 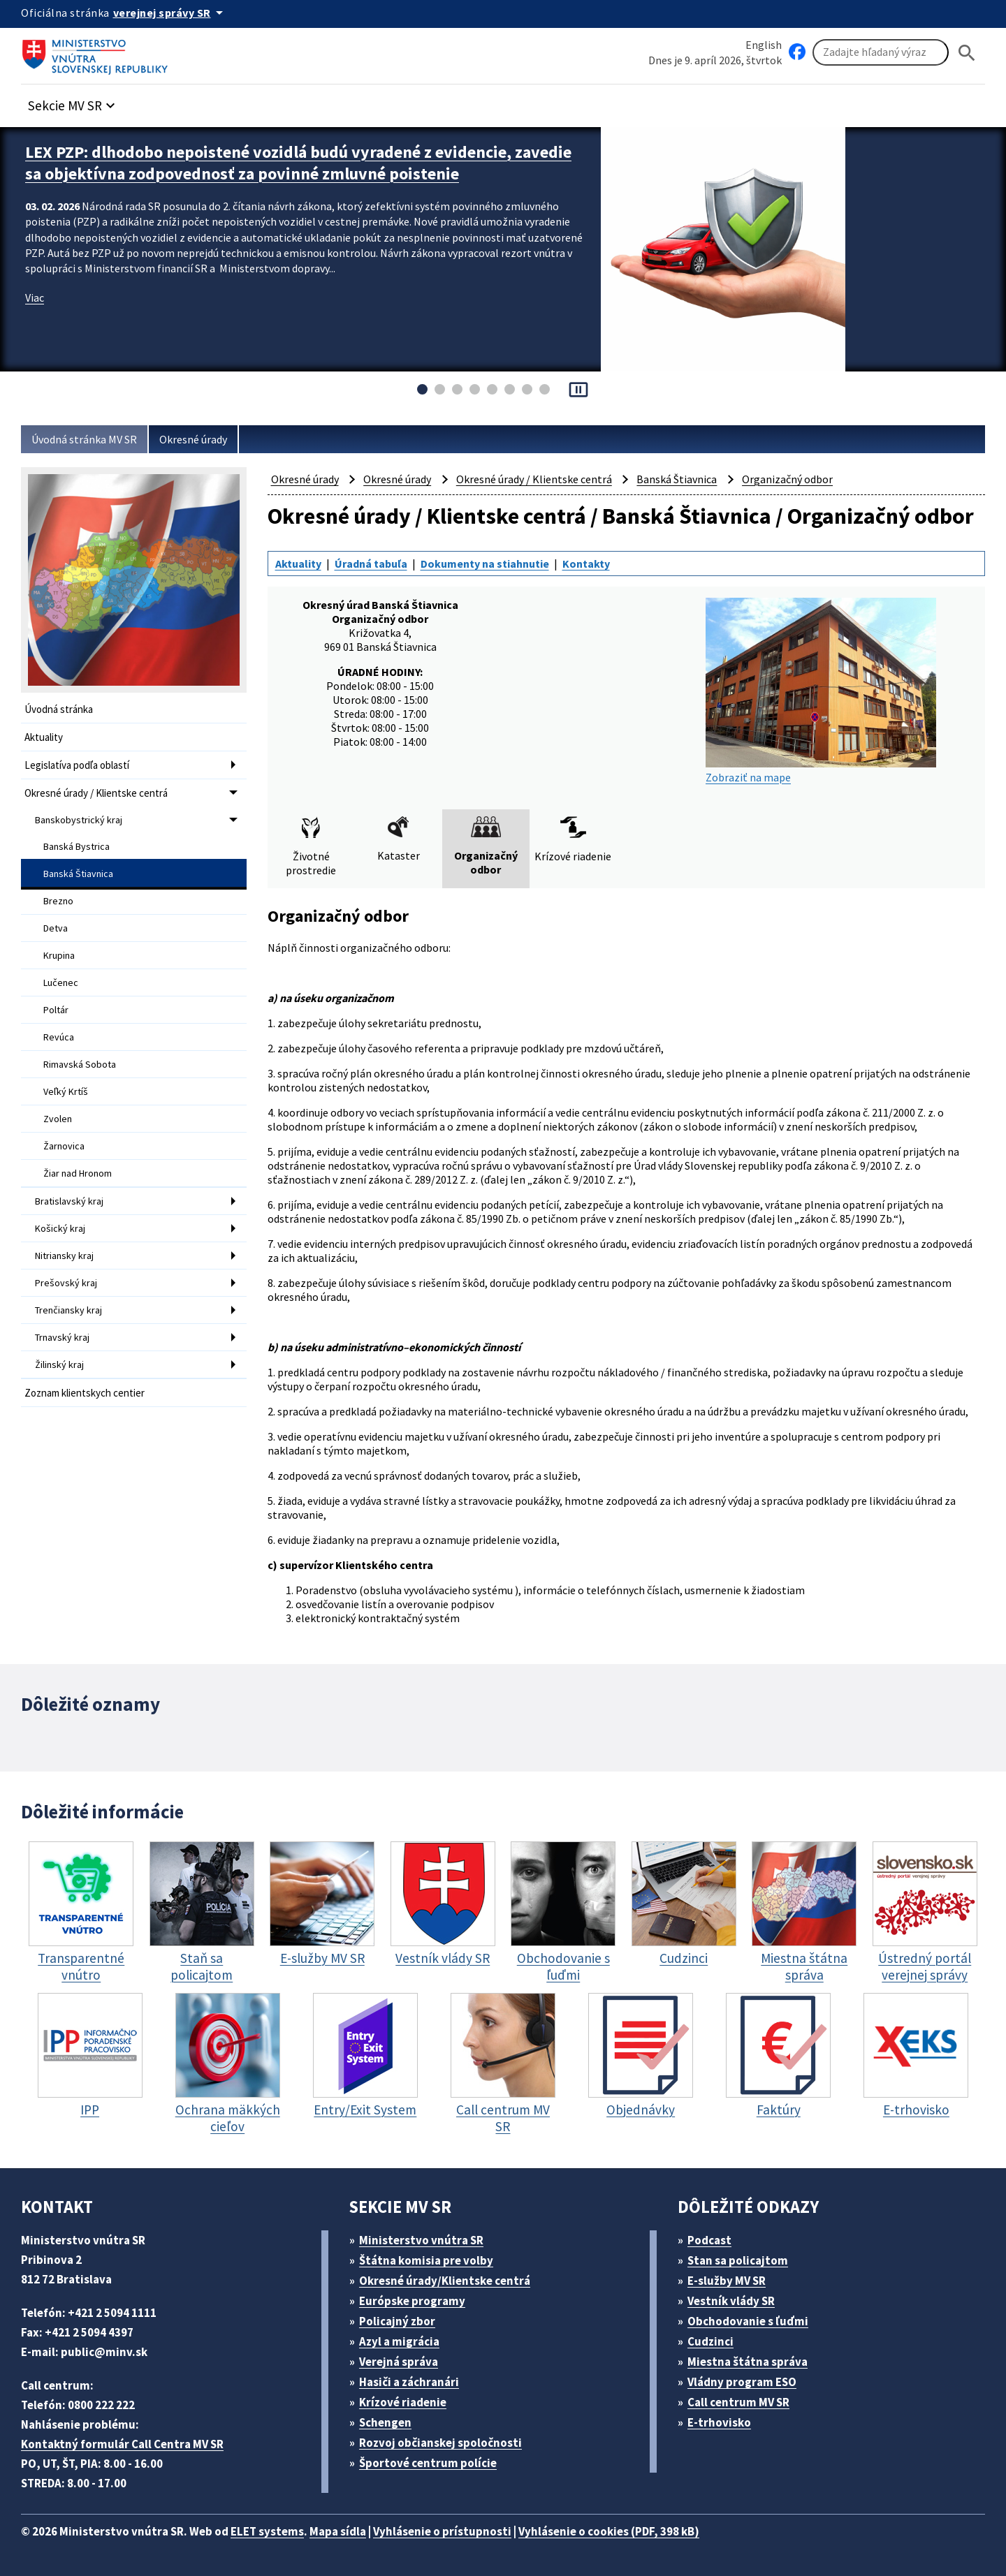 I want to click on Legislatíva podľa oblastí, so click(x=76, y=765).